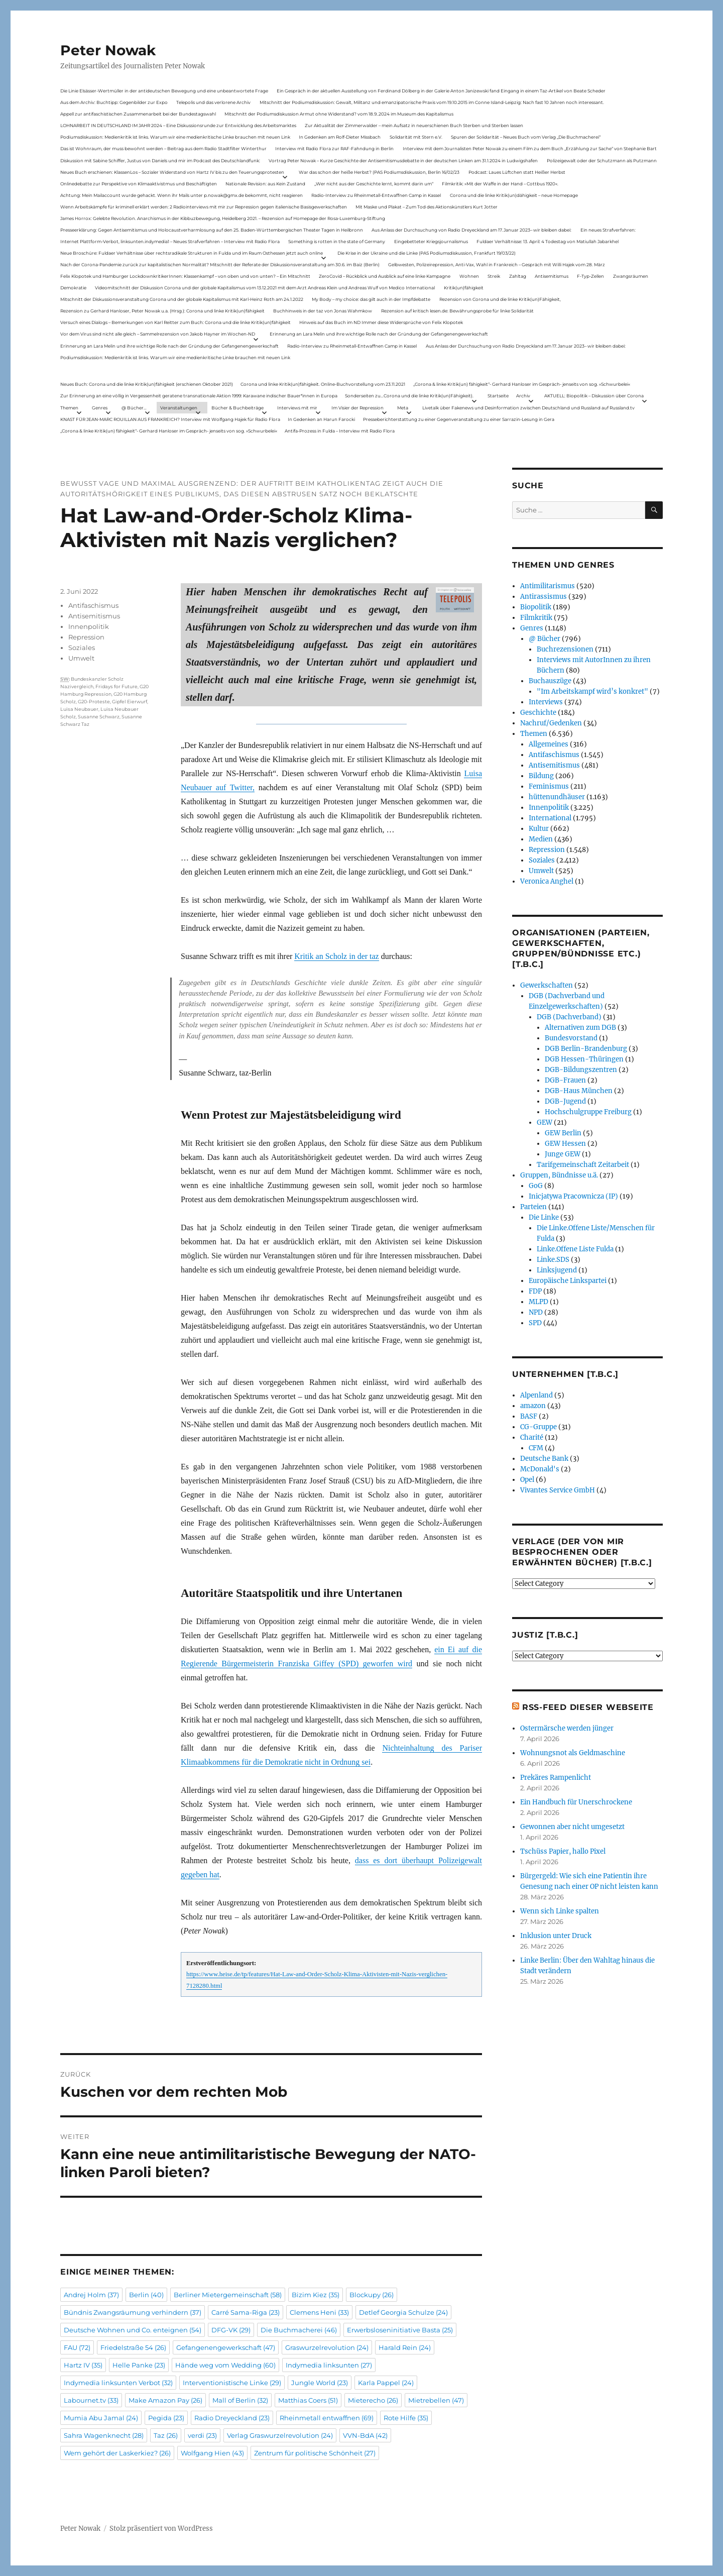  I want to click on Zentrum für politische Schönheit [Zentrum für politische Schönheit (27 Einträge)], so click(315, 2453).